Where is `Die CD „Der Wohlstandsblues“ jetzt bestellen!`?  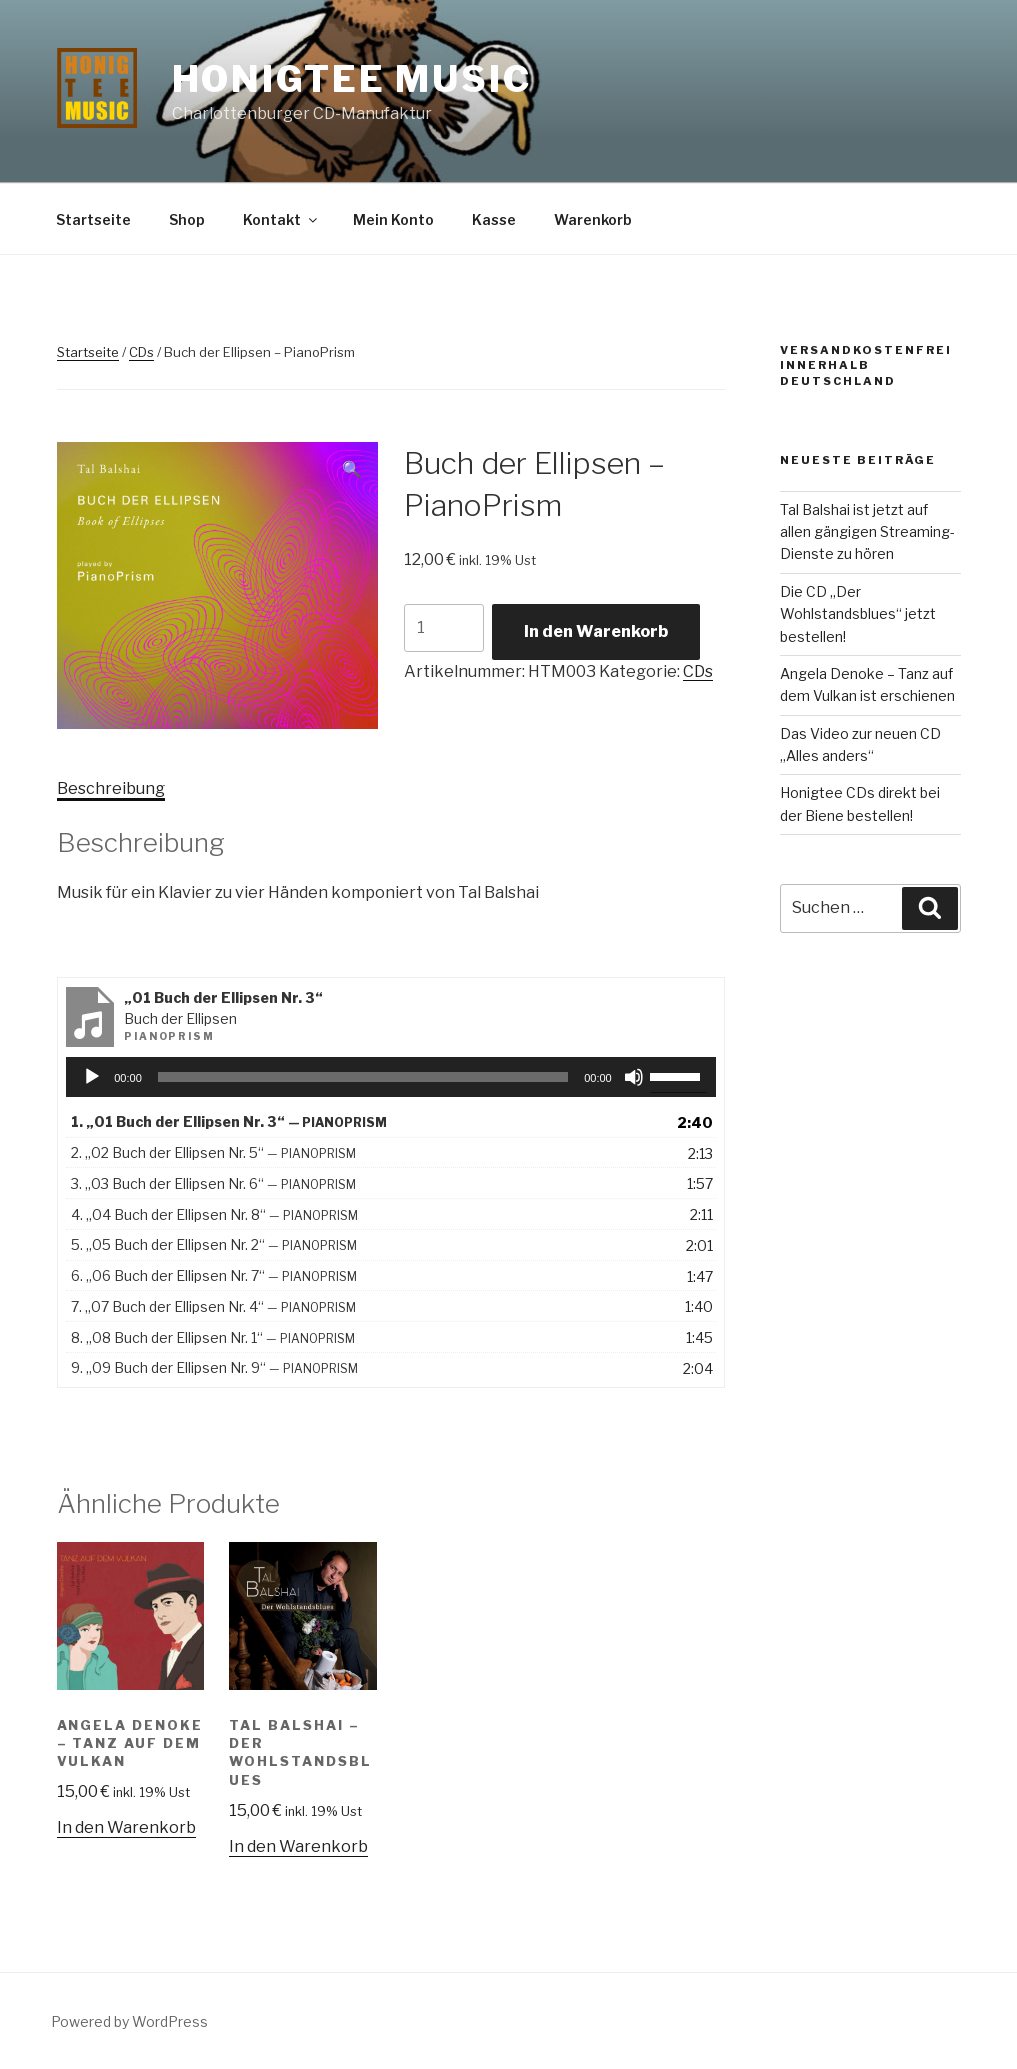 Die CD „Der Wohlstandsblues“ jetzt bestellen! is located at coordinates (858, 614).